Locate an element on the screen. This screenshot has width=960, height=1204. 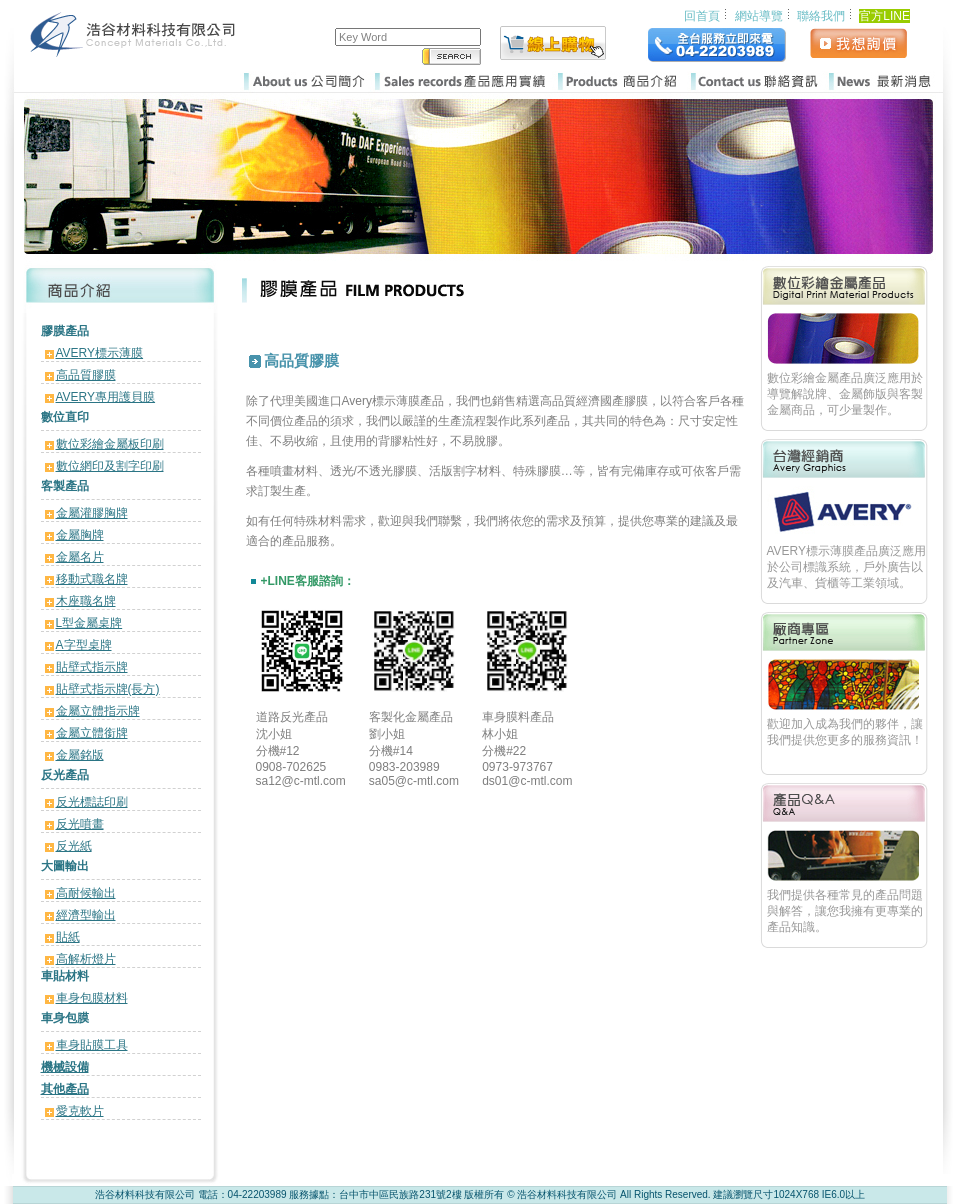
貼壁式指示牌 is located at coordinates (92, 667).